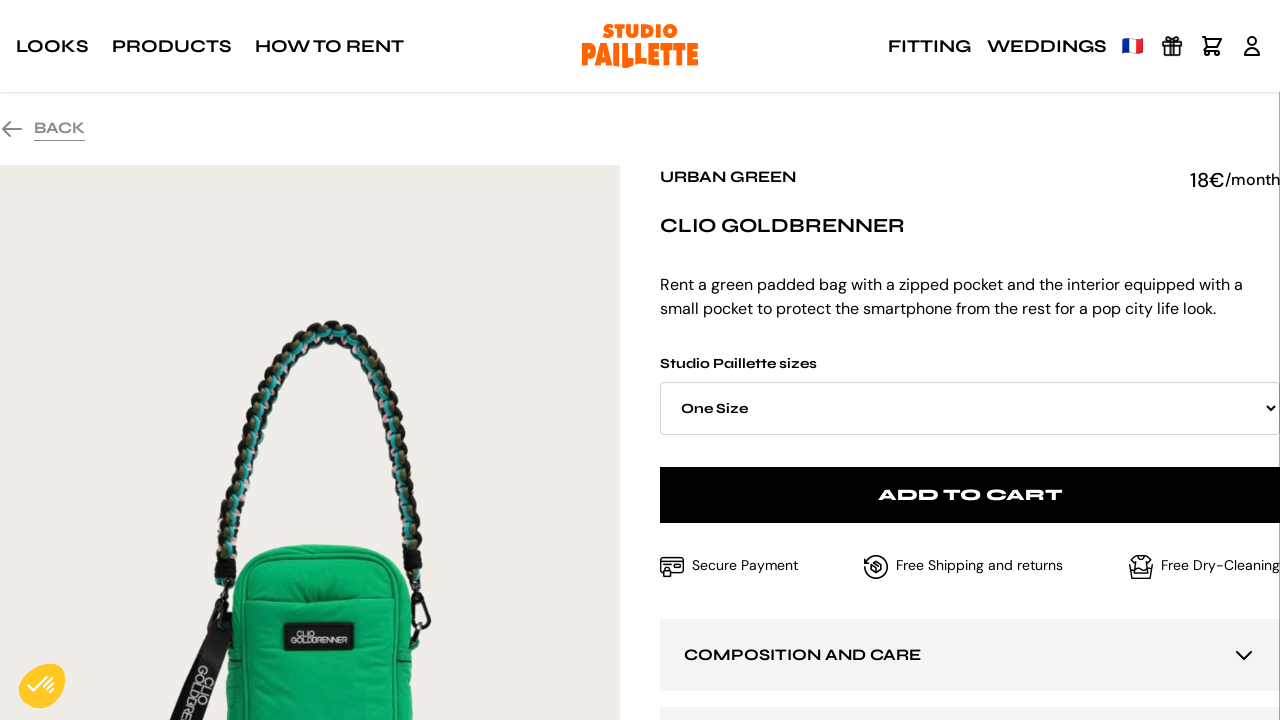 The width and height of the screenshot is (1280, 720). I want to click on Products, so click(171, 46).